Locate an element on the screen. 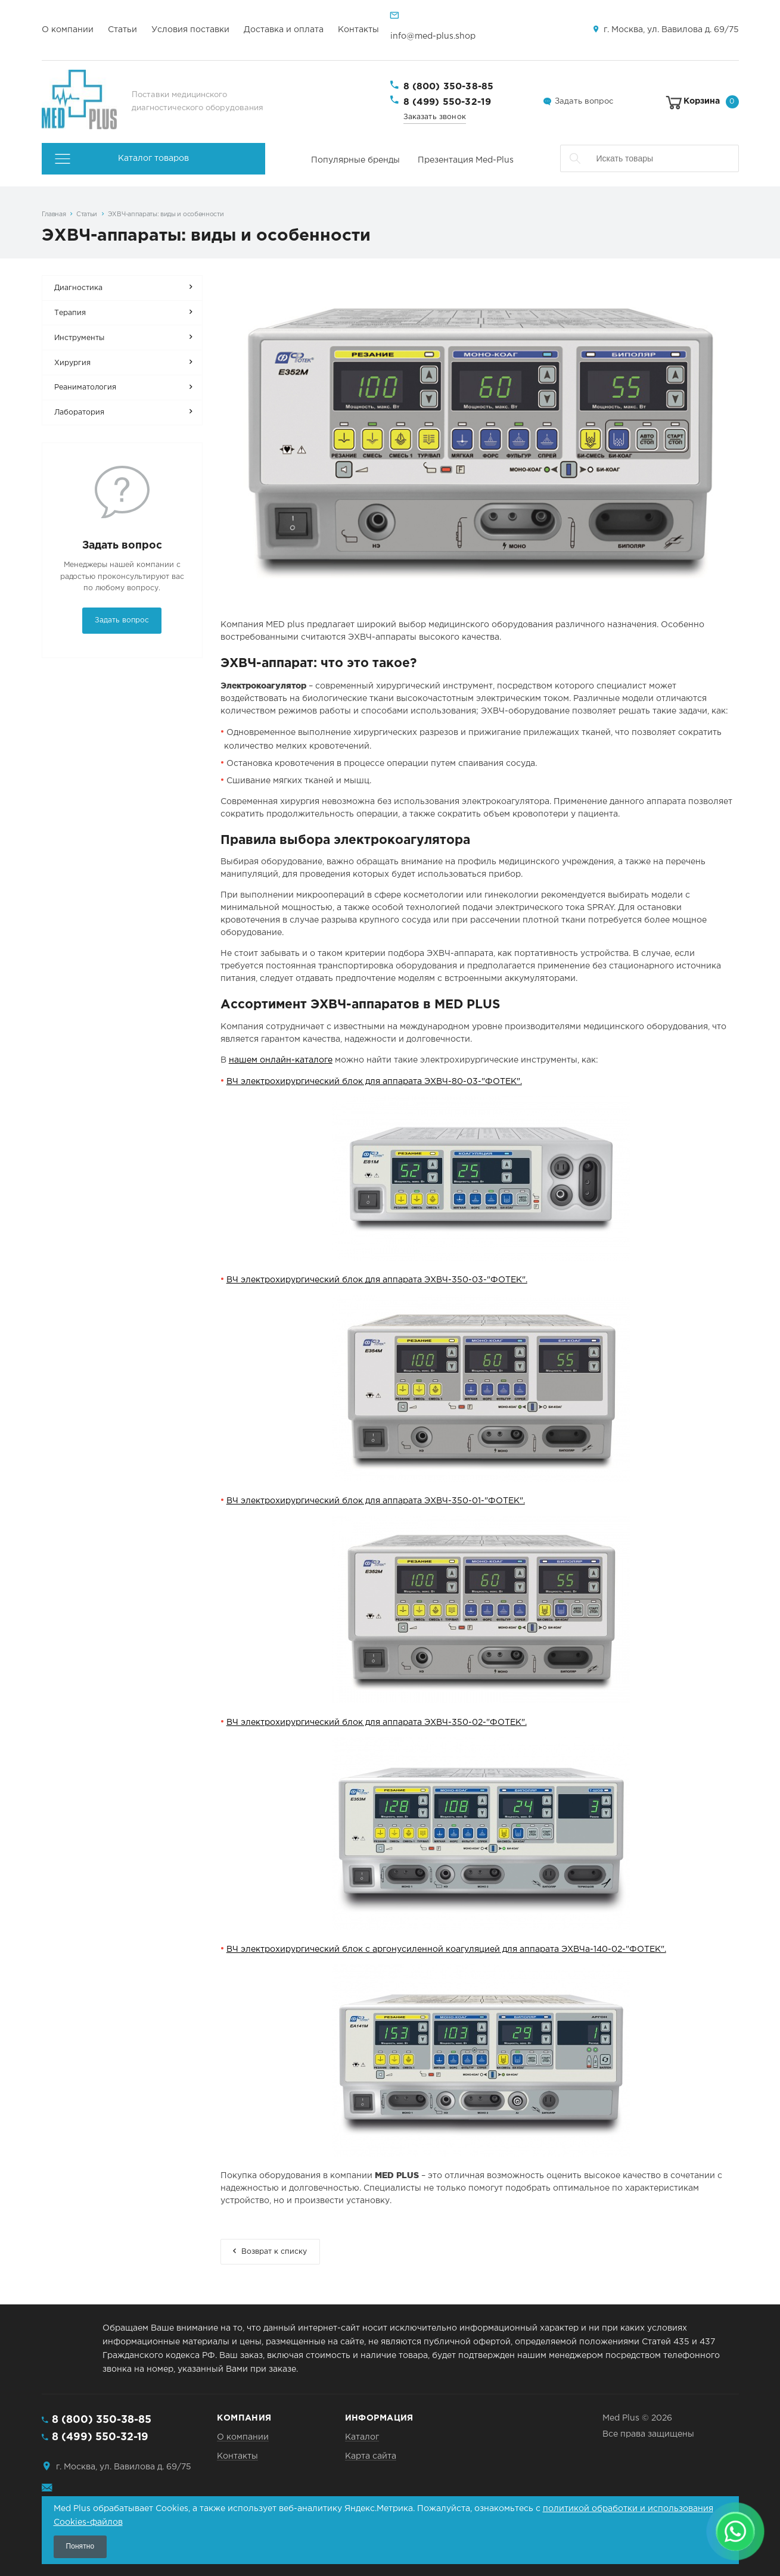  Контакты is located at coordinates (358, 29).